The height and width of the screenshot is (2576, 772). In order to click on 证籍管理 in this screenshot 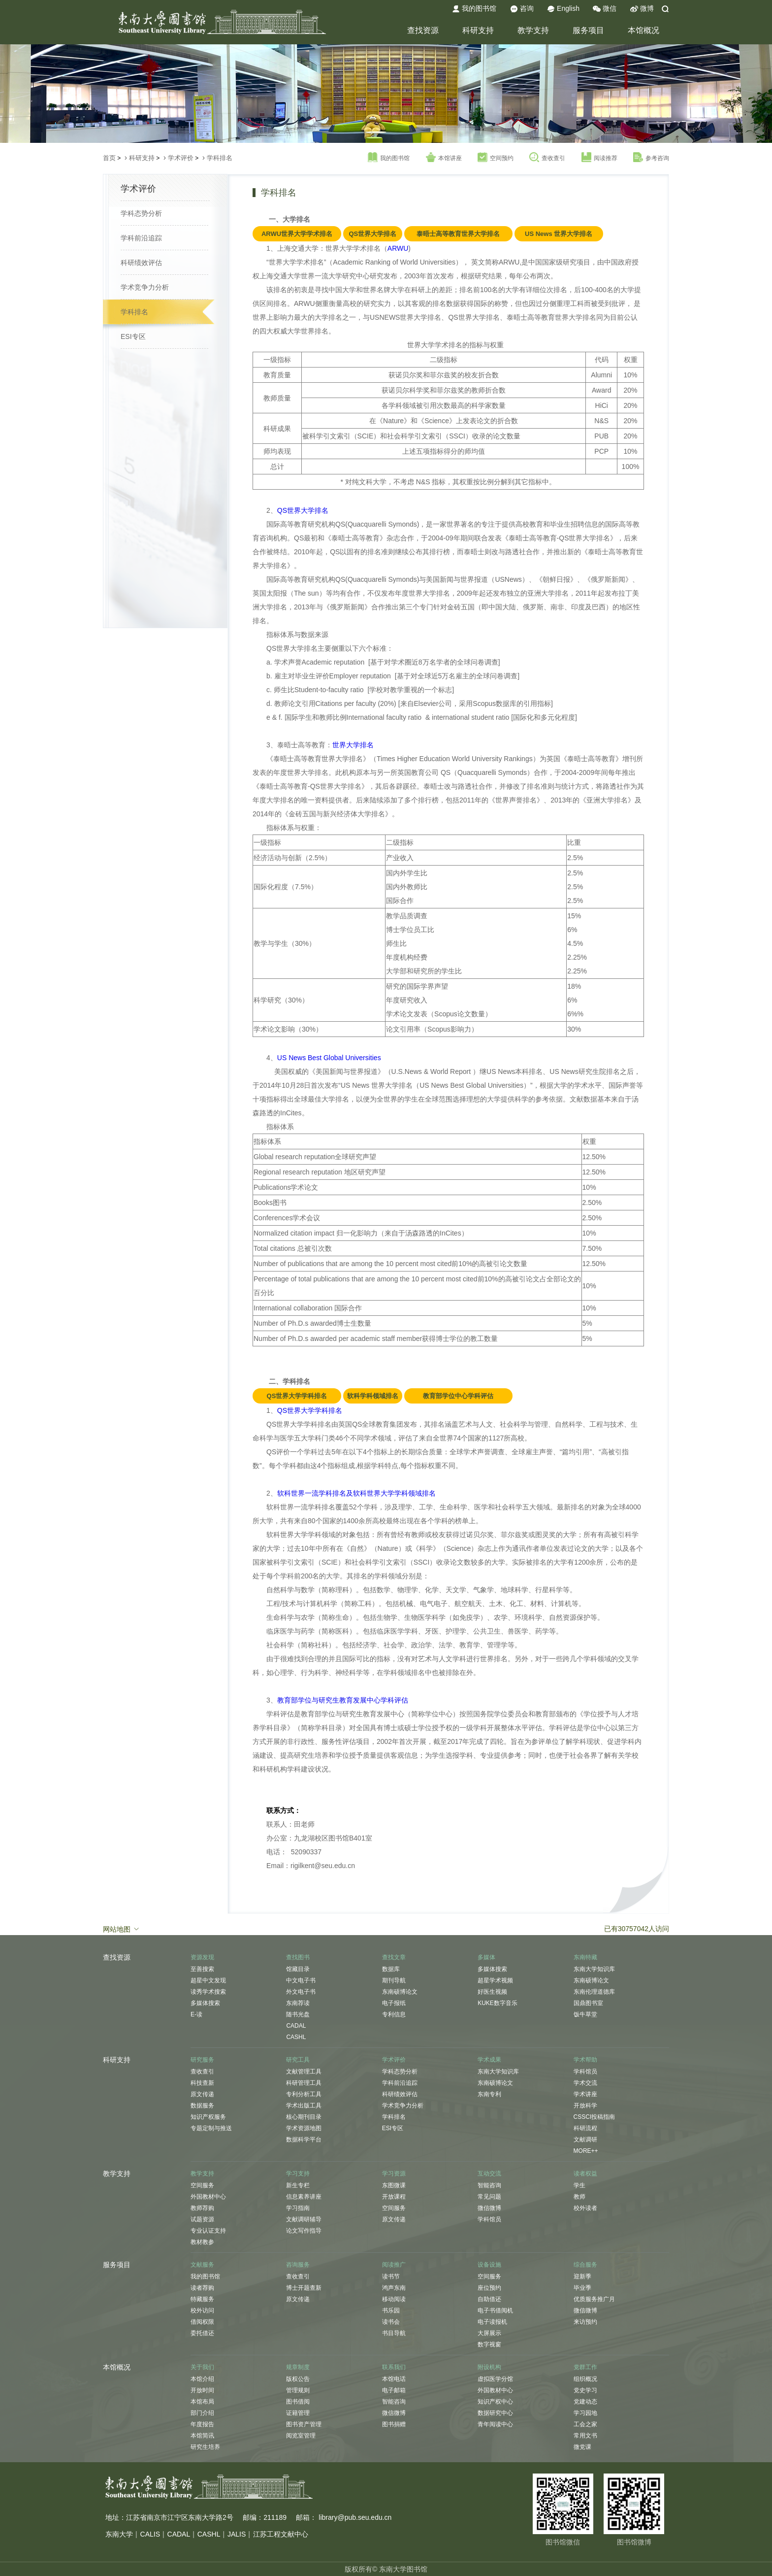, I will do `click(298, 2413)`.